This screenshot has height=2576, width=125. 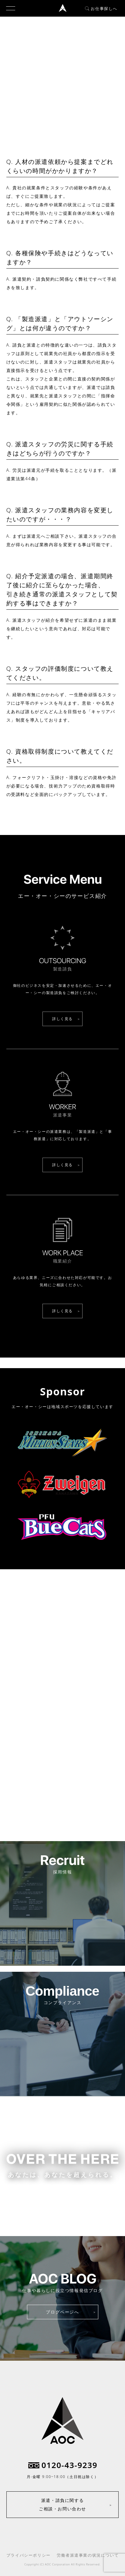 What do you see at coordinates (62, 2312) in the screenshot?
I see `ブログページへ` at bounding box center [62, 2312].